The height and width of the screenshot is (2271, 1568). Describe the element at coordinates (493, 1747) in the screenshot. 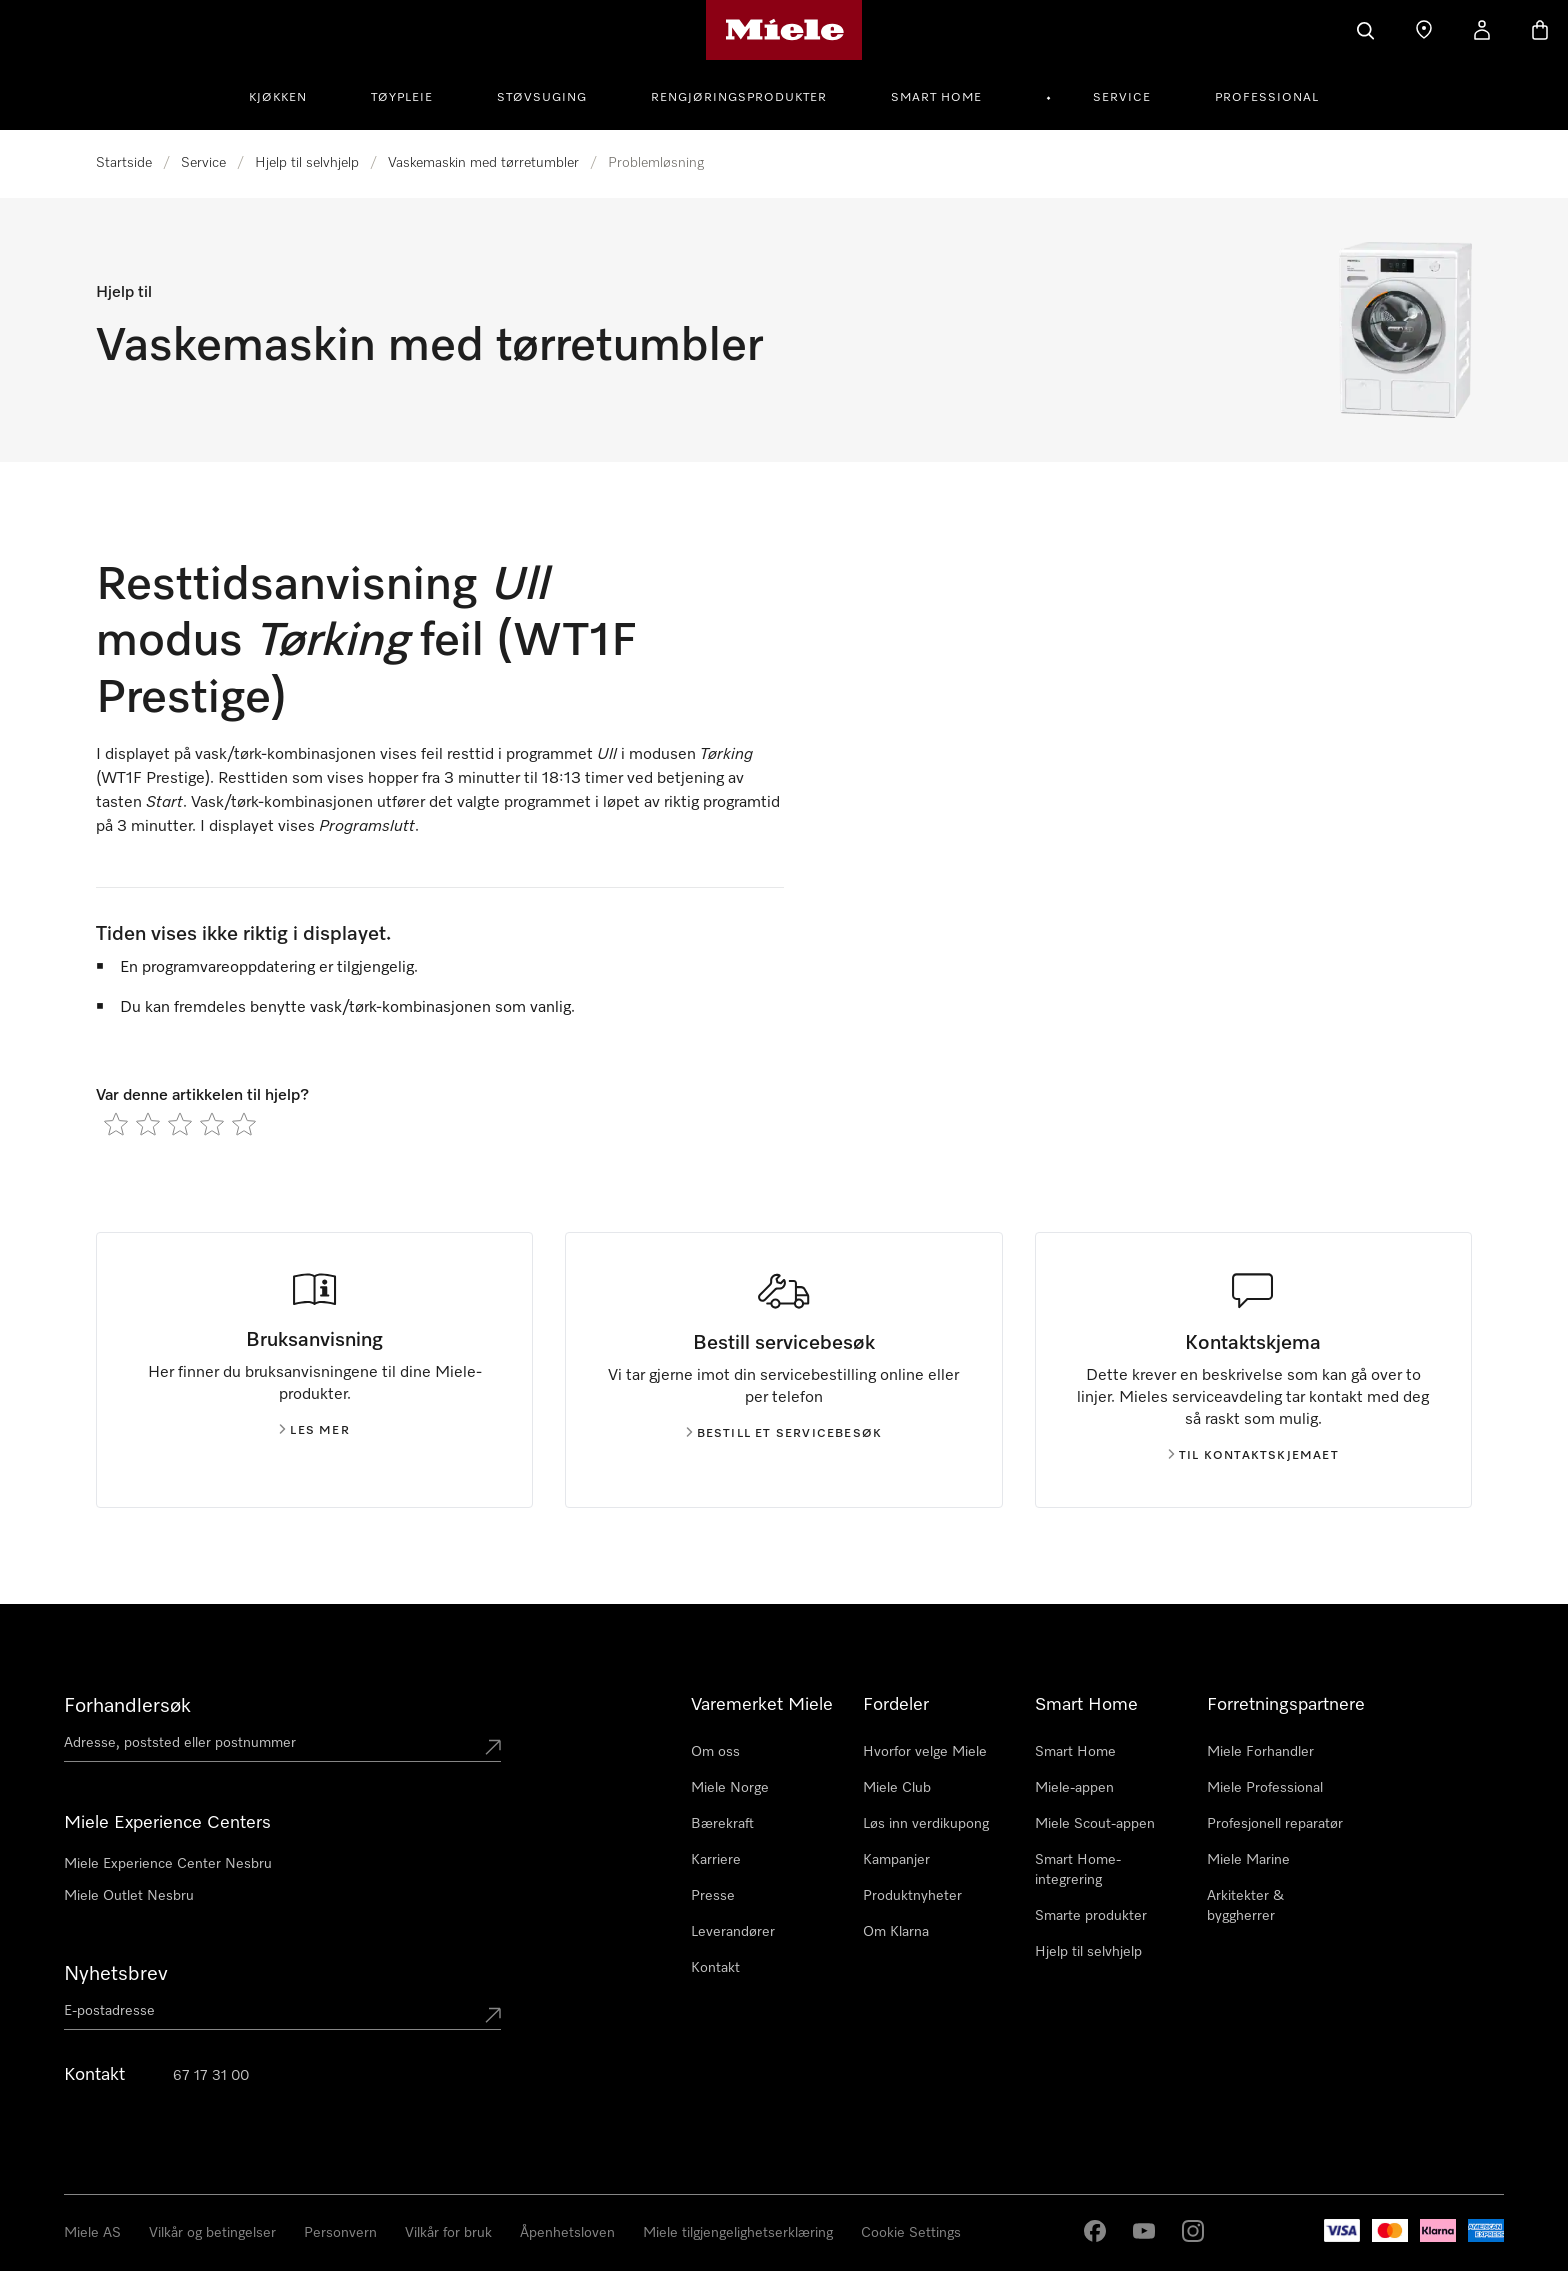

I see `[Submit location]` at that location.